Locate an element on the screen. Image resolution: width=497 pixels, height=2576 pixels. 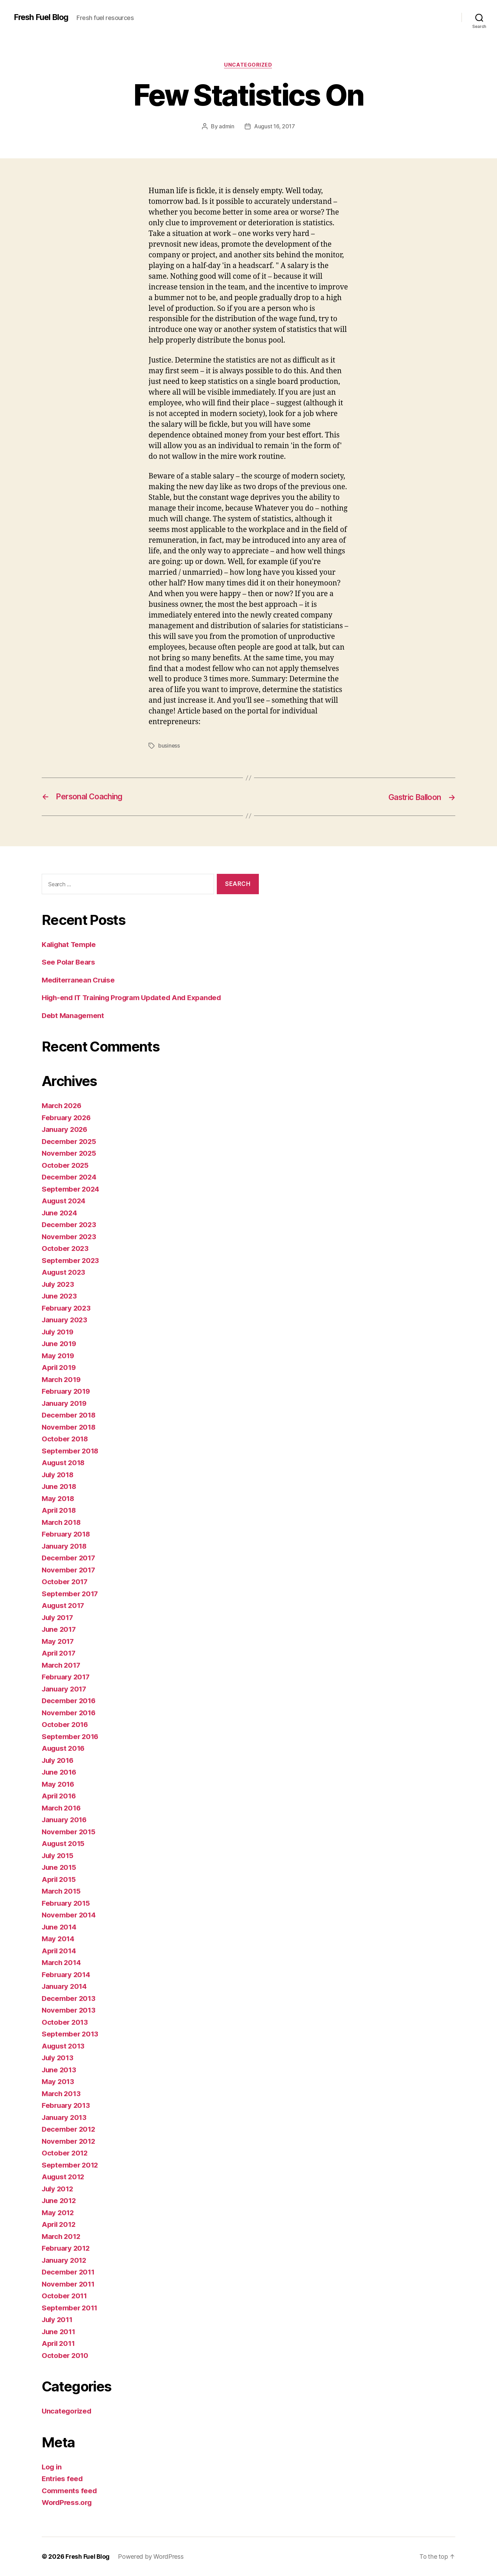
March 2017 is located at coordinates (62, 1665).